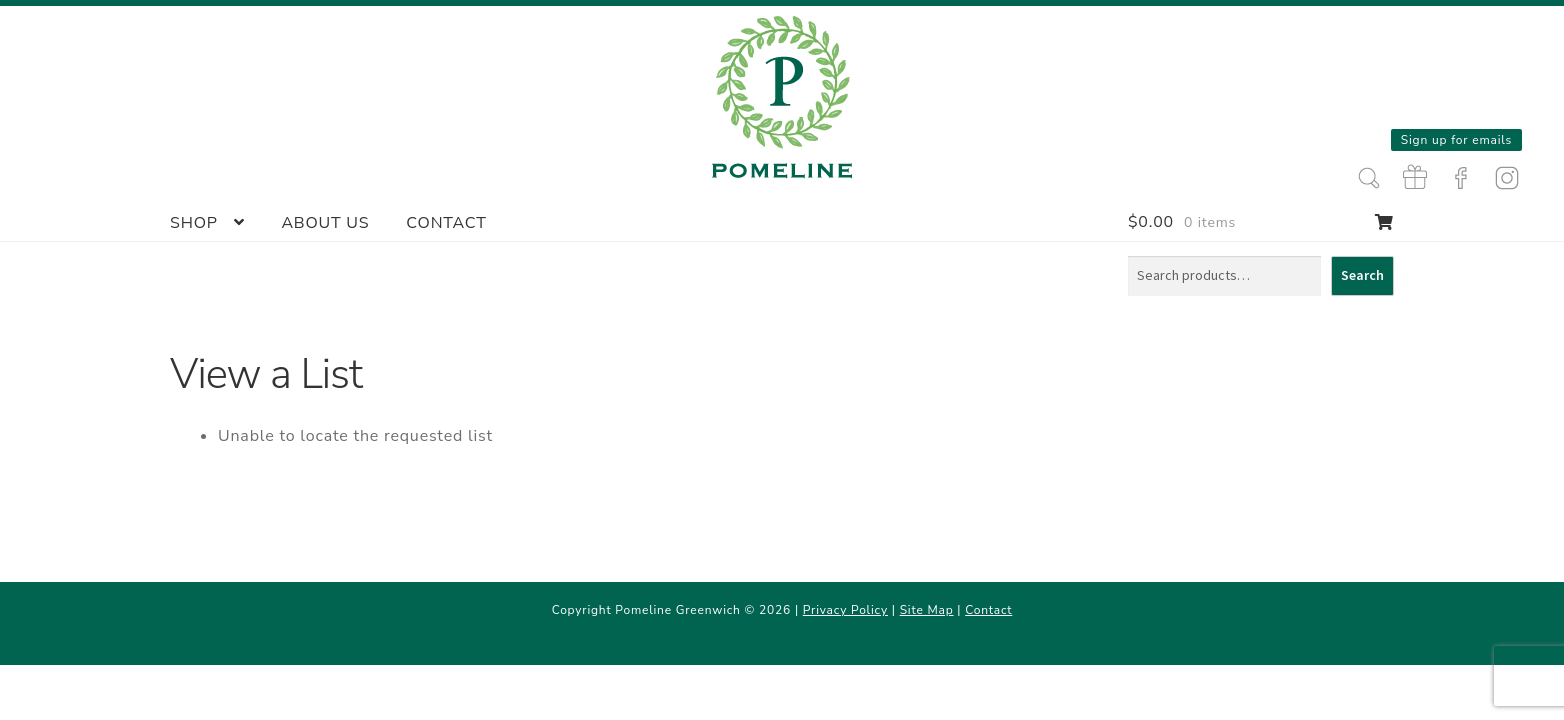 This screenshot has width=1564, height=720. What do you see at coordinates (194, 223) in the screenshot?
I see `Shop` at bounding box center [194, 223].